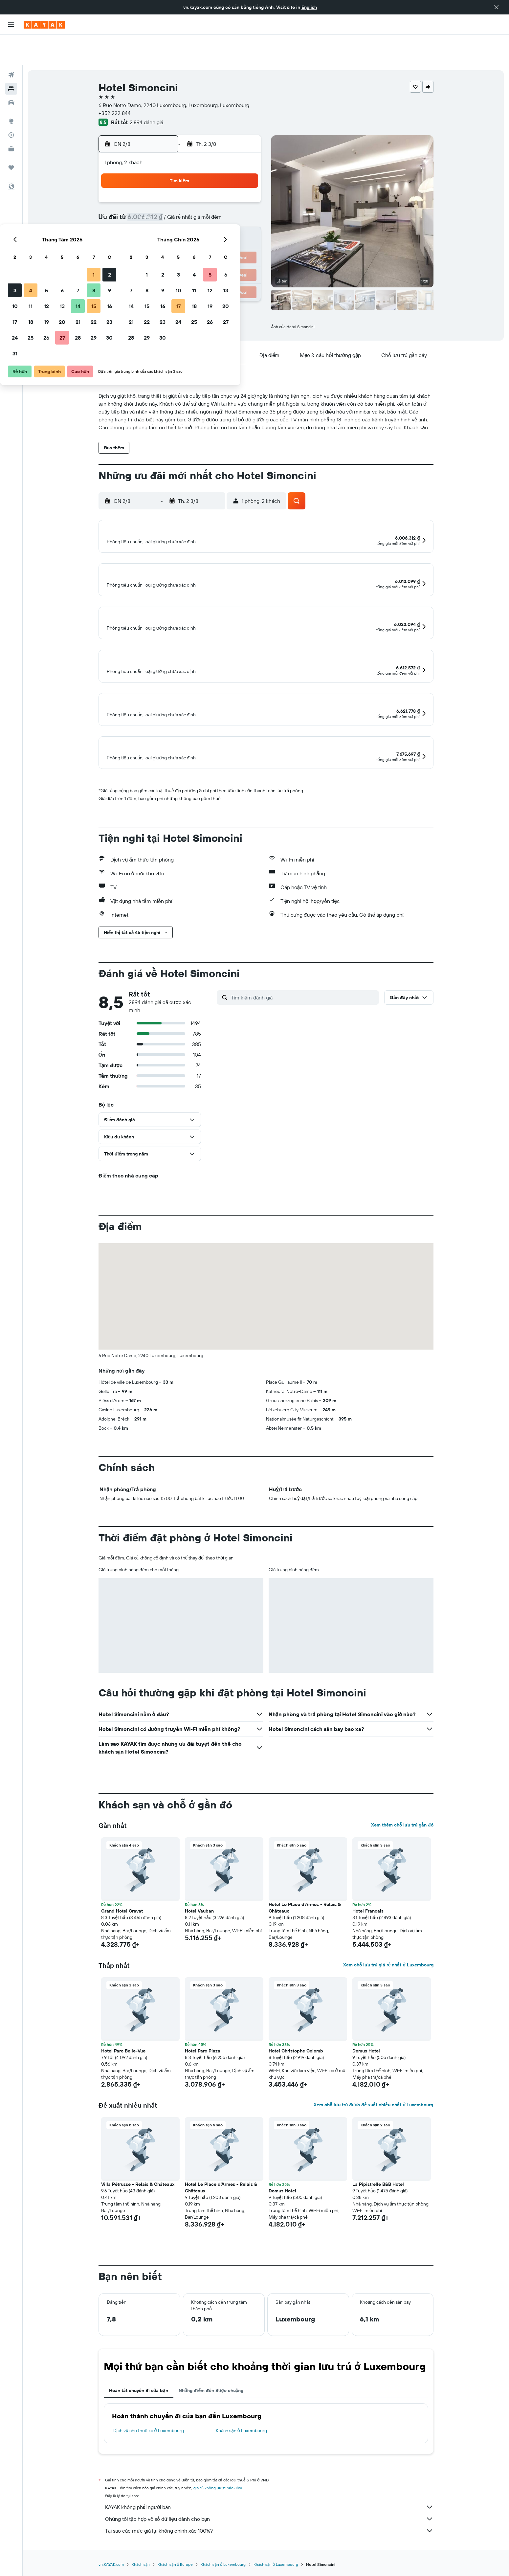 This screenshot has width=509, height=2576. What do you see at coordinates (181, 238) in the screenshot?
I see `26 [button]` at bounding box center [181, 238].